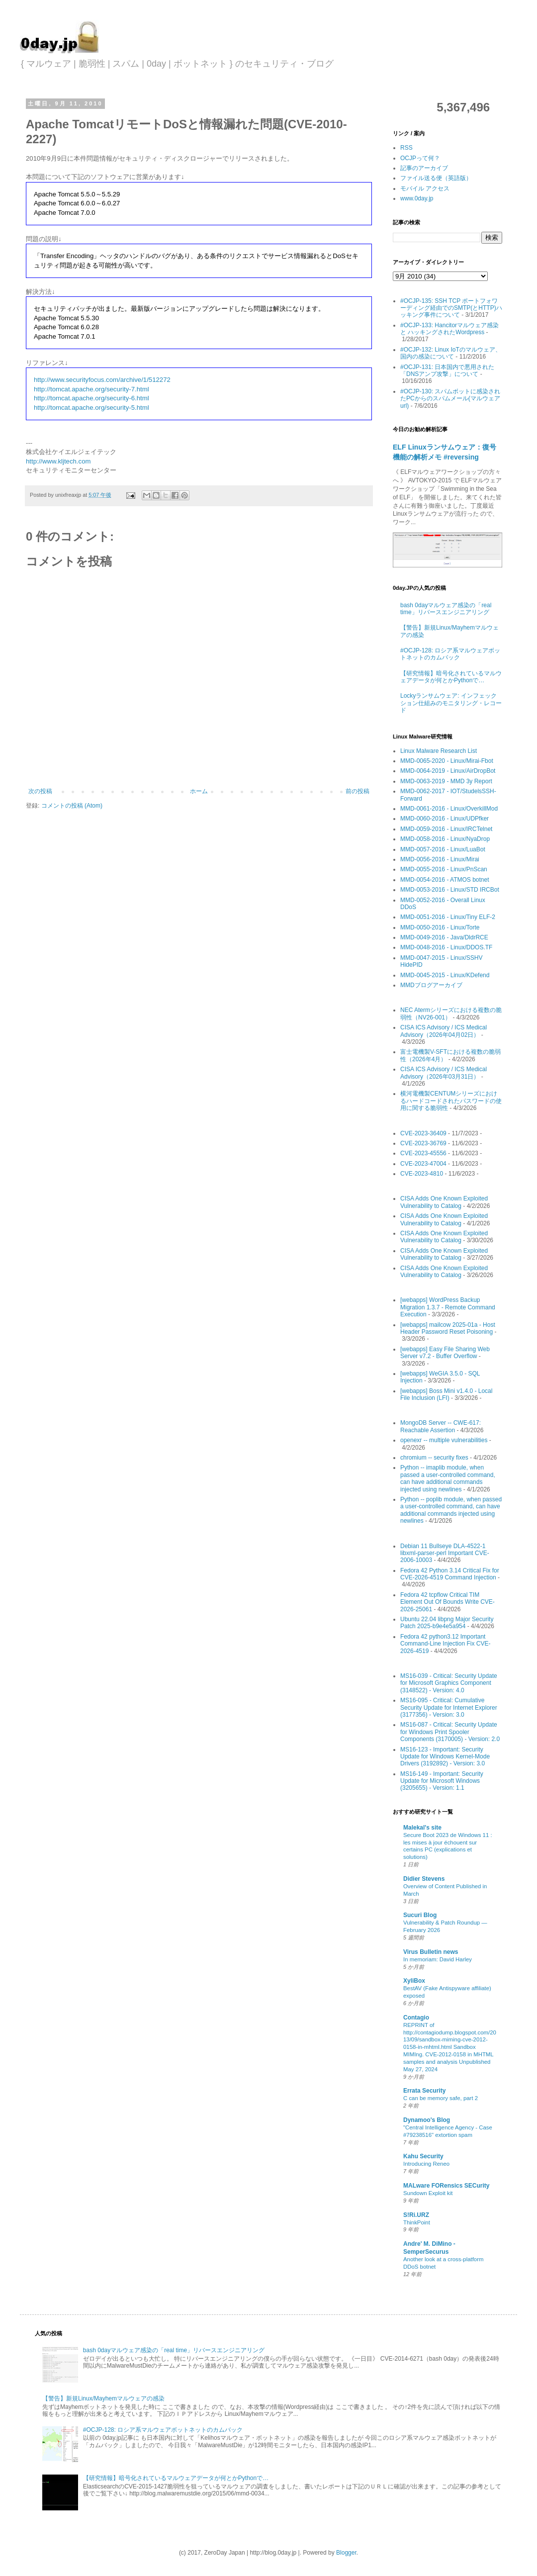  Describe the element at coordinates (447, 1307) in the screenshot. I see `[webapps] WordPress Backup Migration 1.3.7 - Remote Command Execution` at that location.